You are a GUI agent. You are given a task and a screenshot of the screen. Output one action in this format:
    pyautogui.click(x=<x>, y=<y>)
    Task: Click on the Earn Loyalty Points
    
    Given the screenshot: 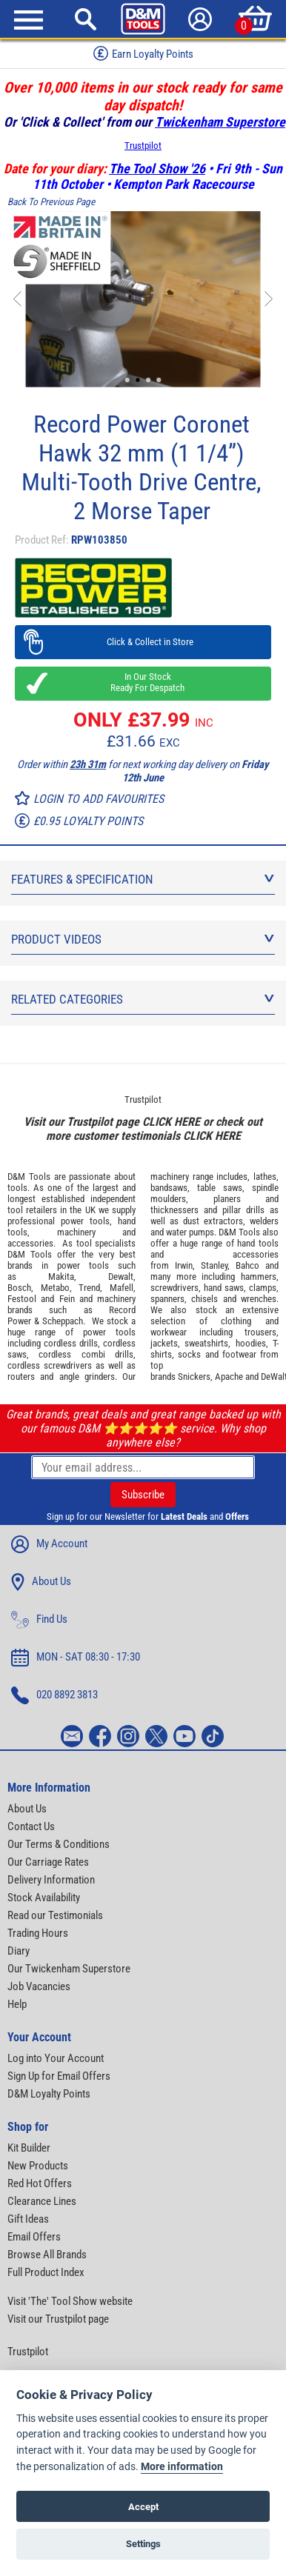 What is the action you would take?
    pyautogui.click(x=143, y=53)
    